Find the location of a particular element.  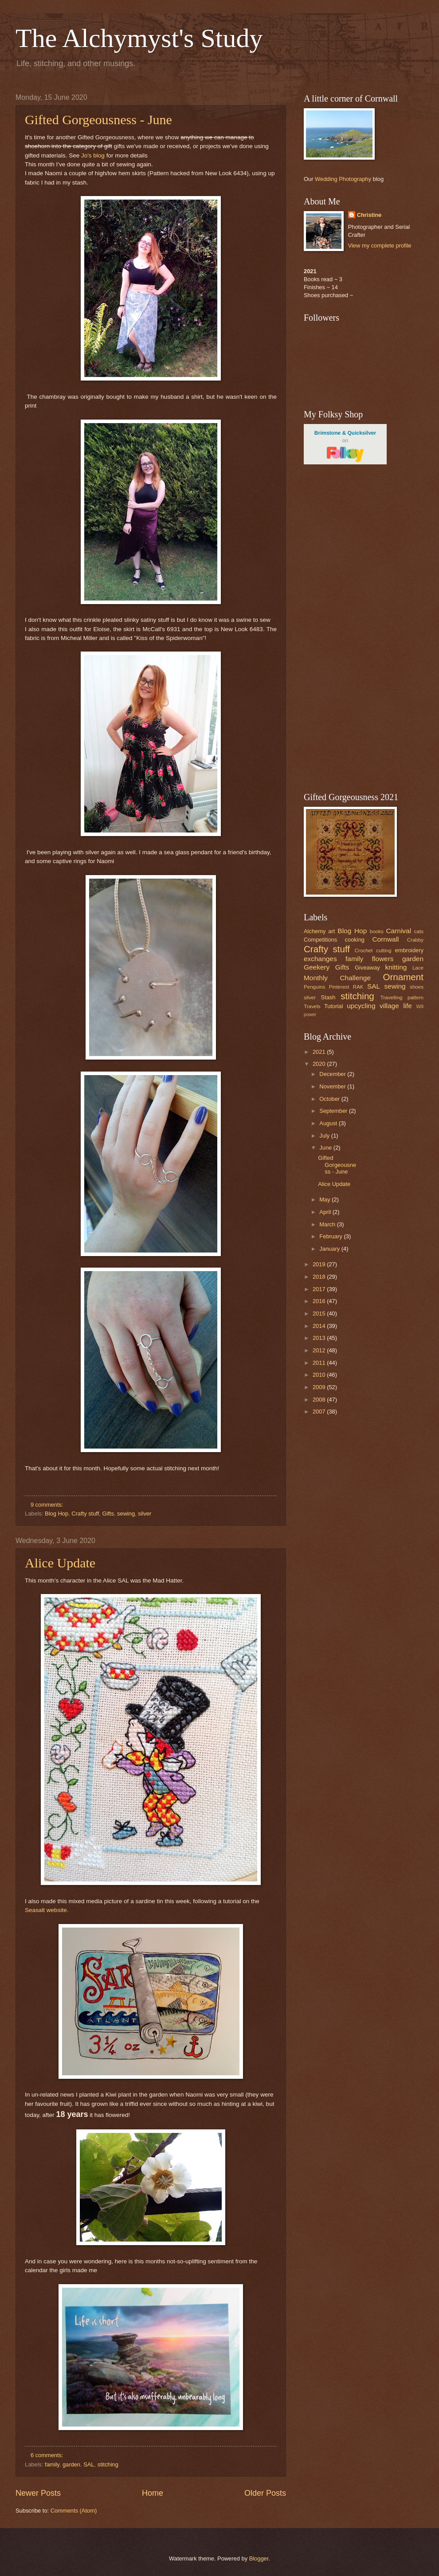

2018 is located at coordinates (320, 1276).